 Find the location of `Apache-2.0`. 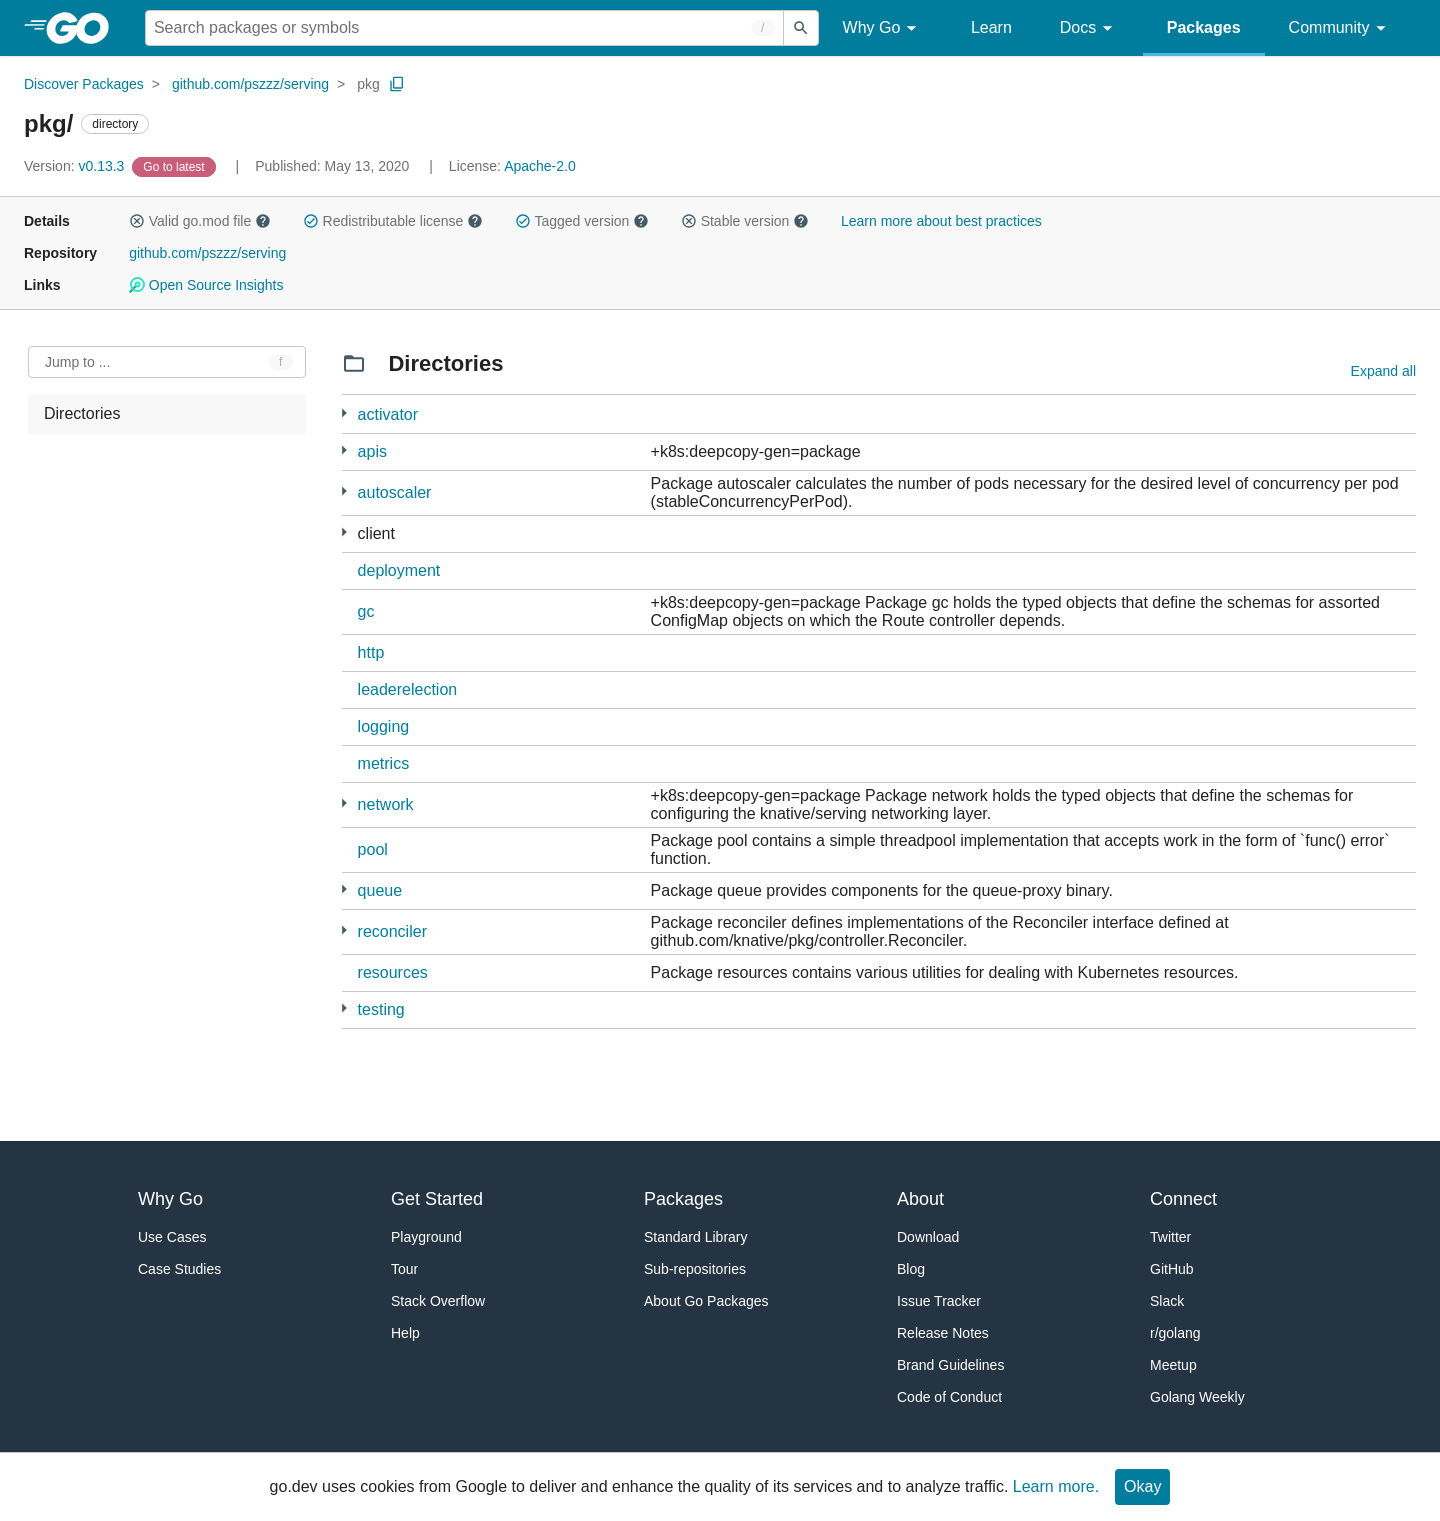

Apache-2.0 is located at coordinates (540, 166).